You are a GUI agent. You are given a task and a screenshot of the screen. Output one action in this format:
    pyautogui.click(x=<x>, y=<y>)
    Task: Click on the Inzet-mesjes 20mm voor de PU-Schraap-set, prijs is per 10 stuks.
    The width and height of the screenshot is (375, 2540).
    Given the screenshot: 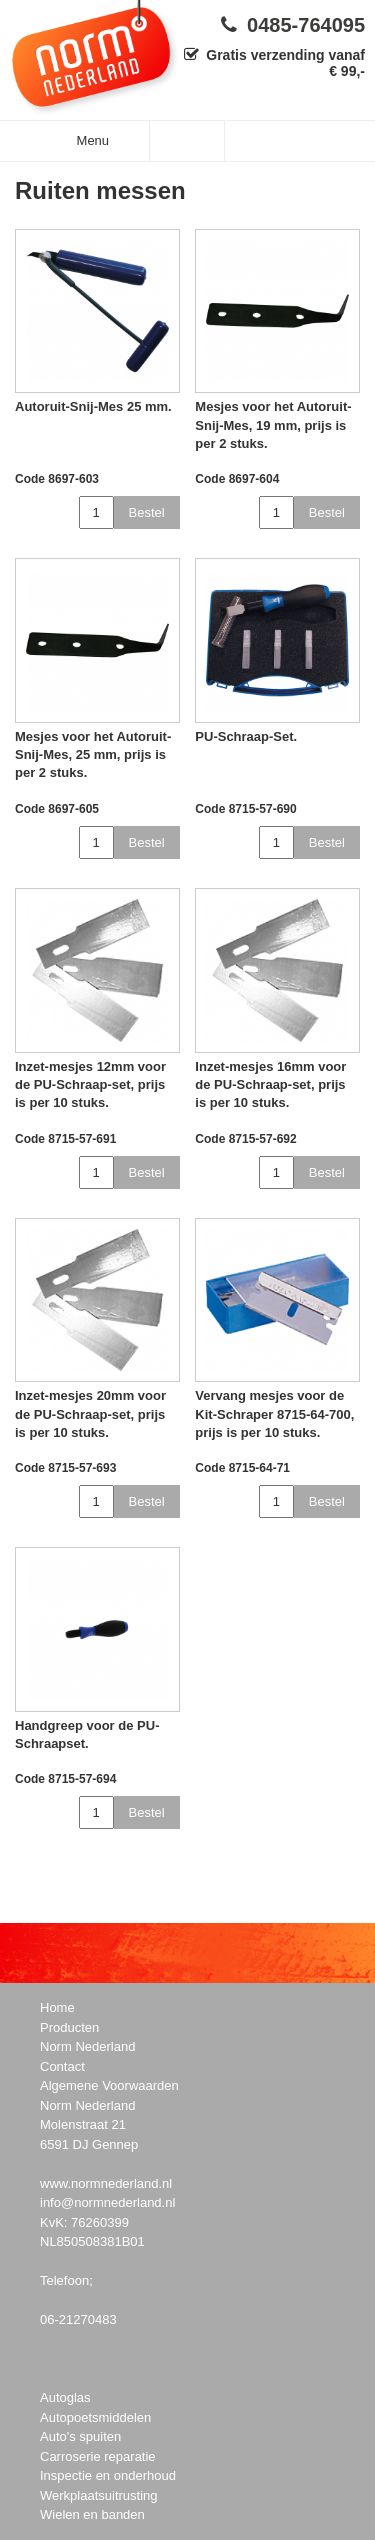 What is the action you would take?
    pyautogui.click(x=90, y=1413)
    